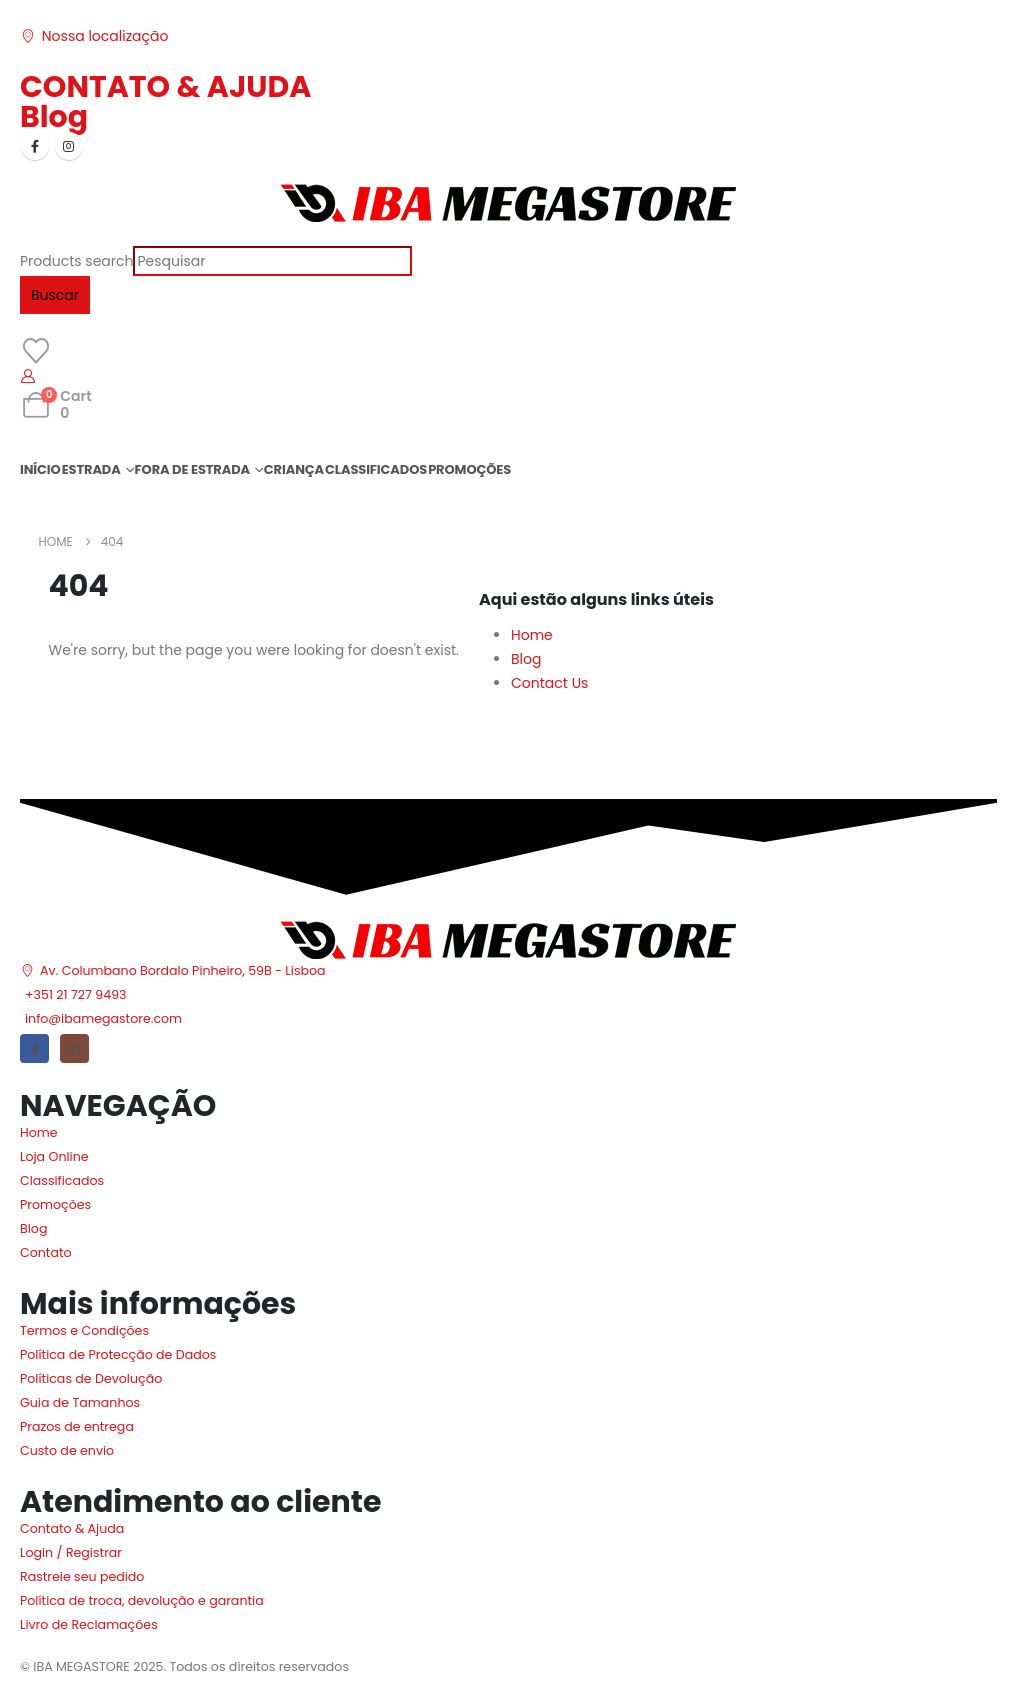 Image resolution: width=1017 pixels, height=1704 pixels. I want to click on Contact Us, so click(549, 683).